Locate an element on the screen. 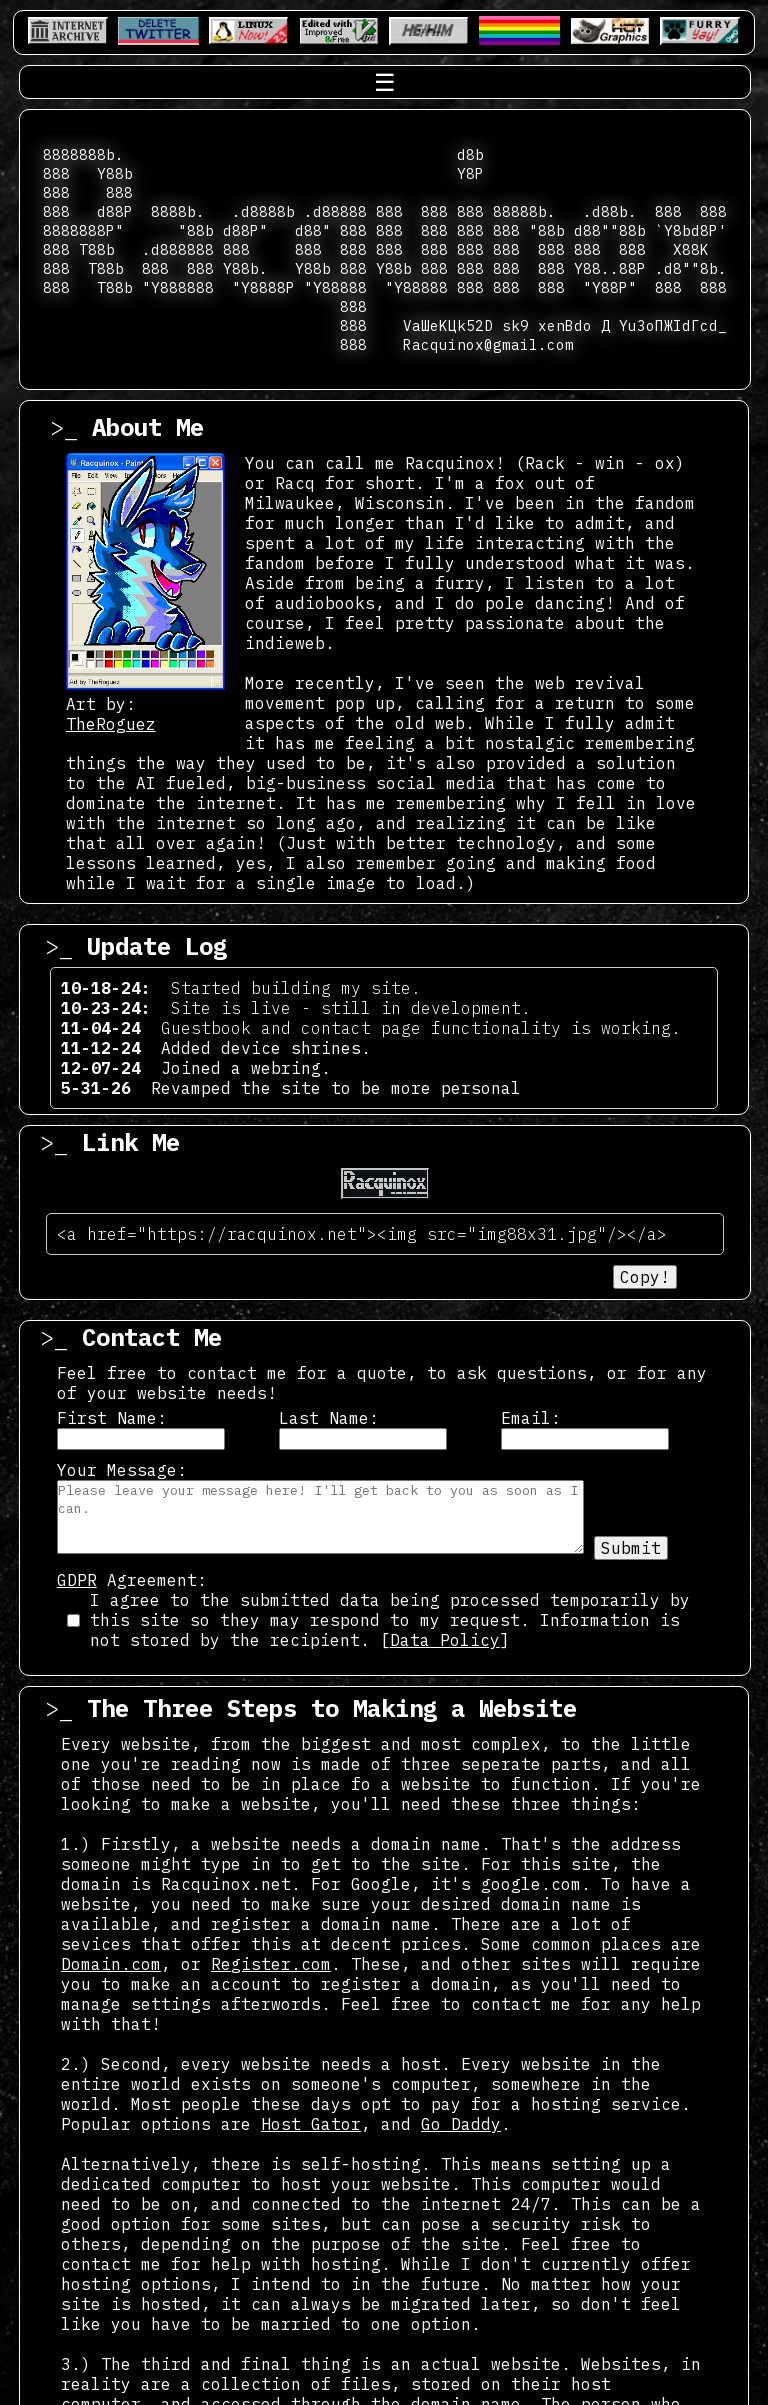 The height and width of the screenshot is (2405, 768). Y88b is located at coordinates (115, 173).